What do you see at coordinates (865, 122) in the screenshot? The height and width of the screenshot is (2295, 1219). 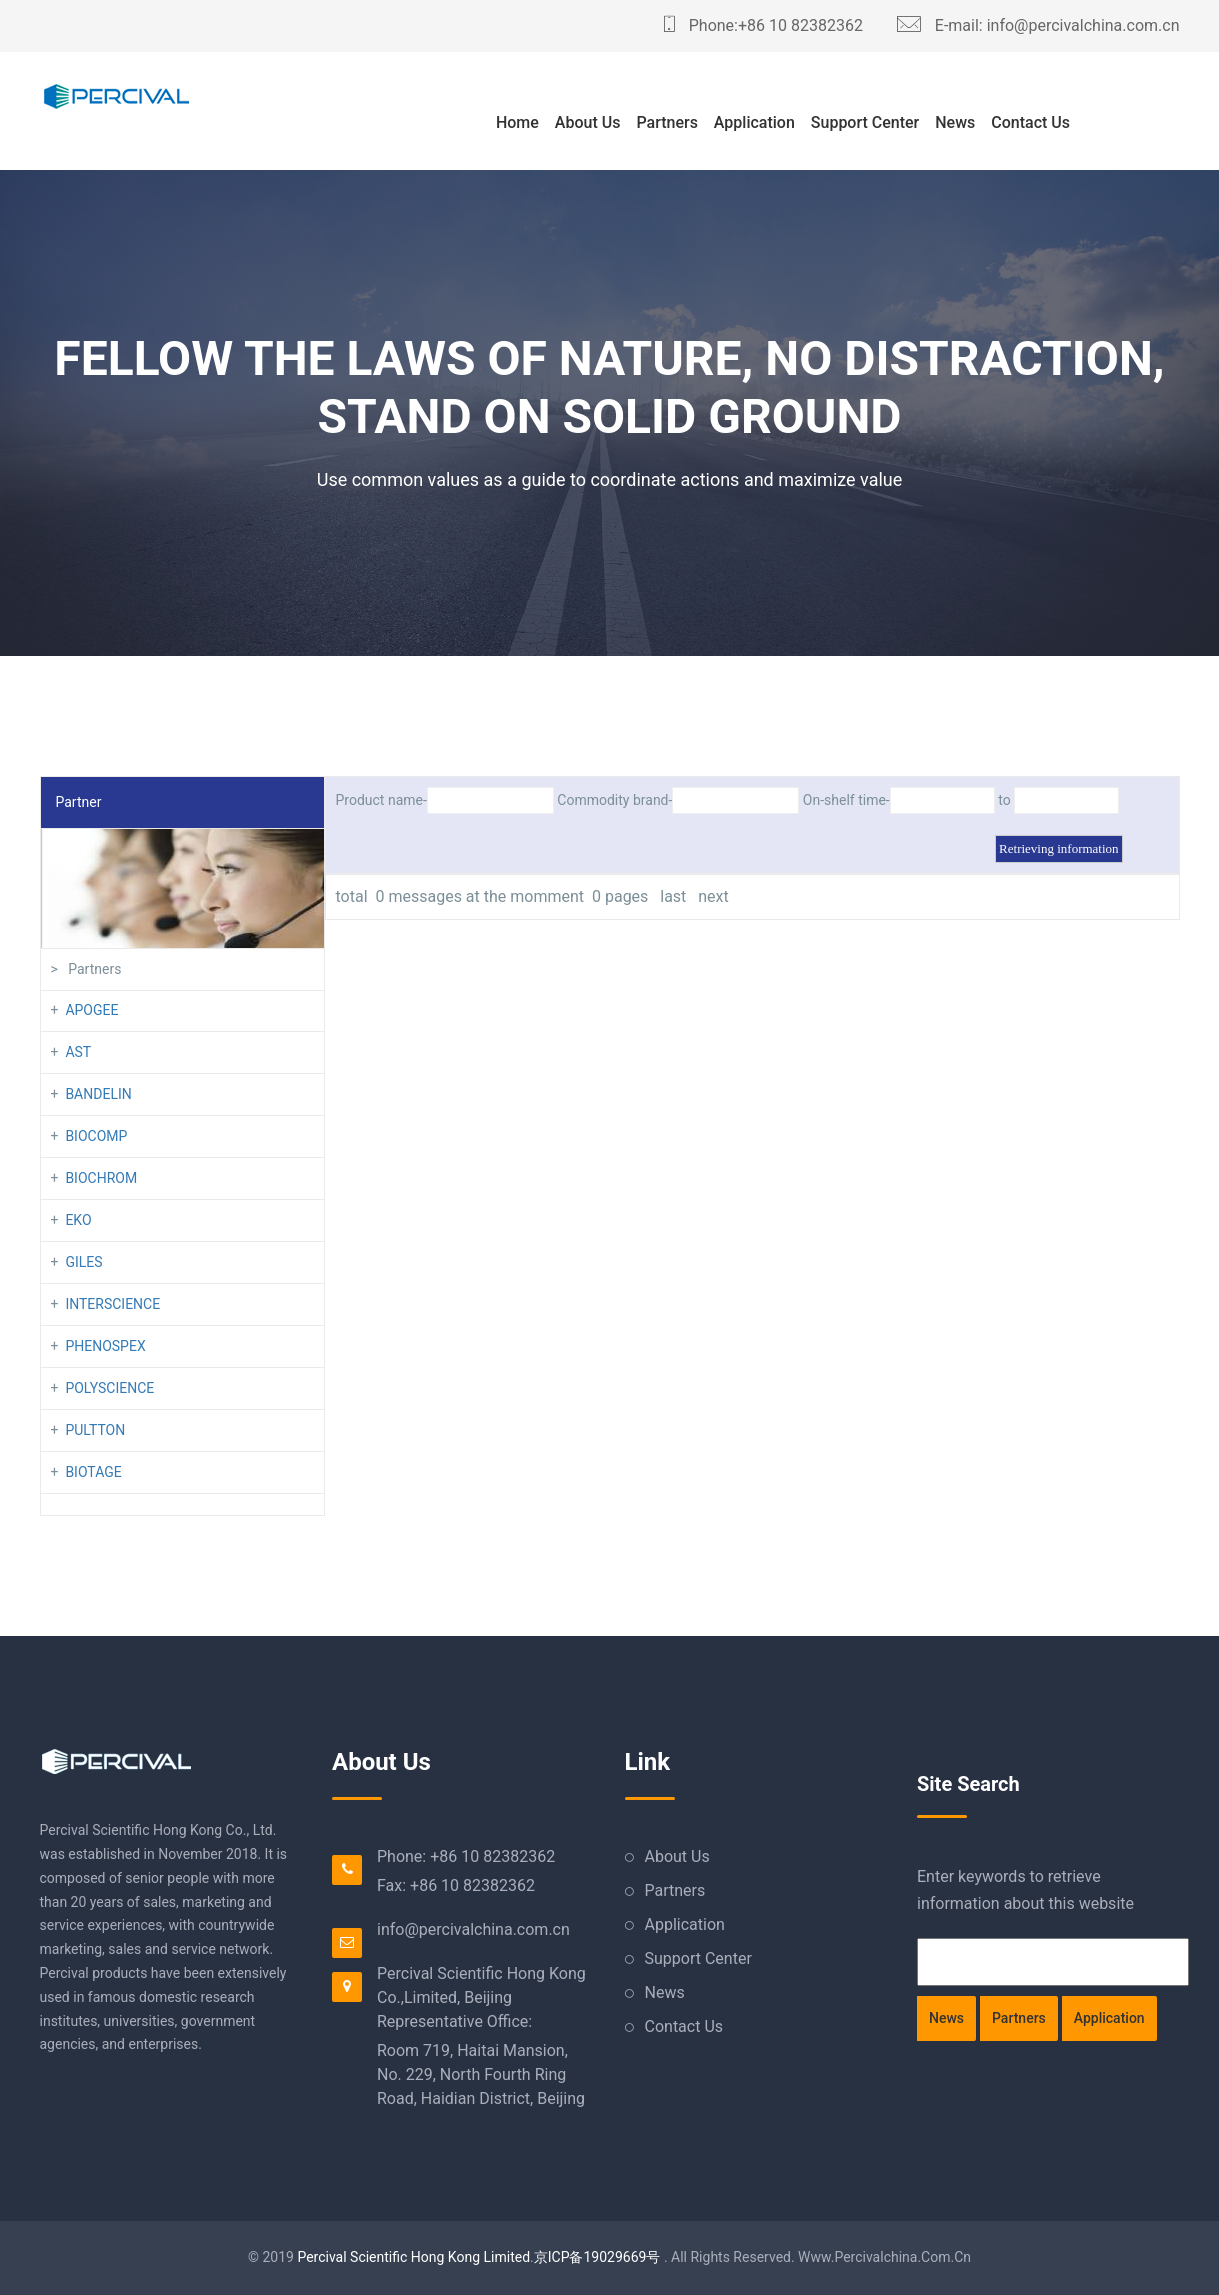 I see `Support Center` at bounding box center [865, 122].